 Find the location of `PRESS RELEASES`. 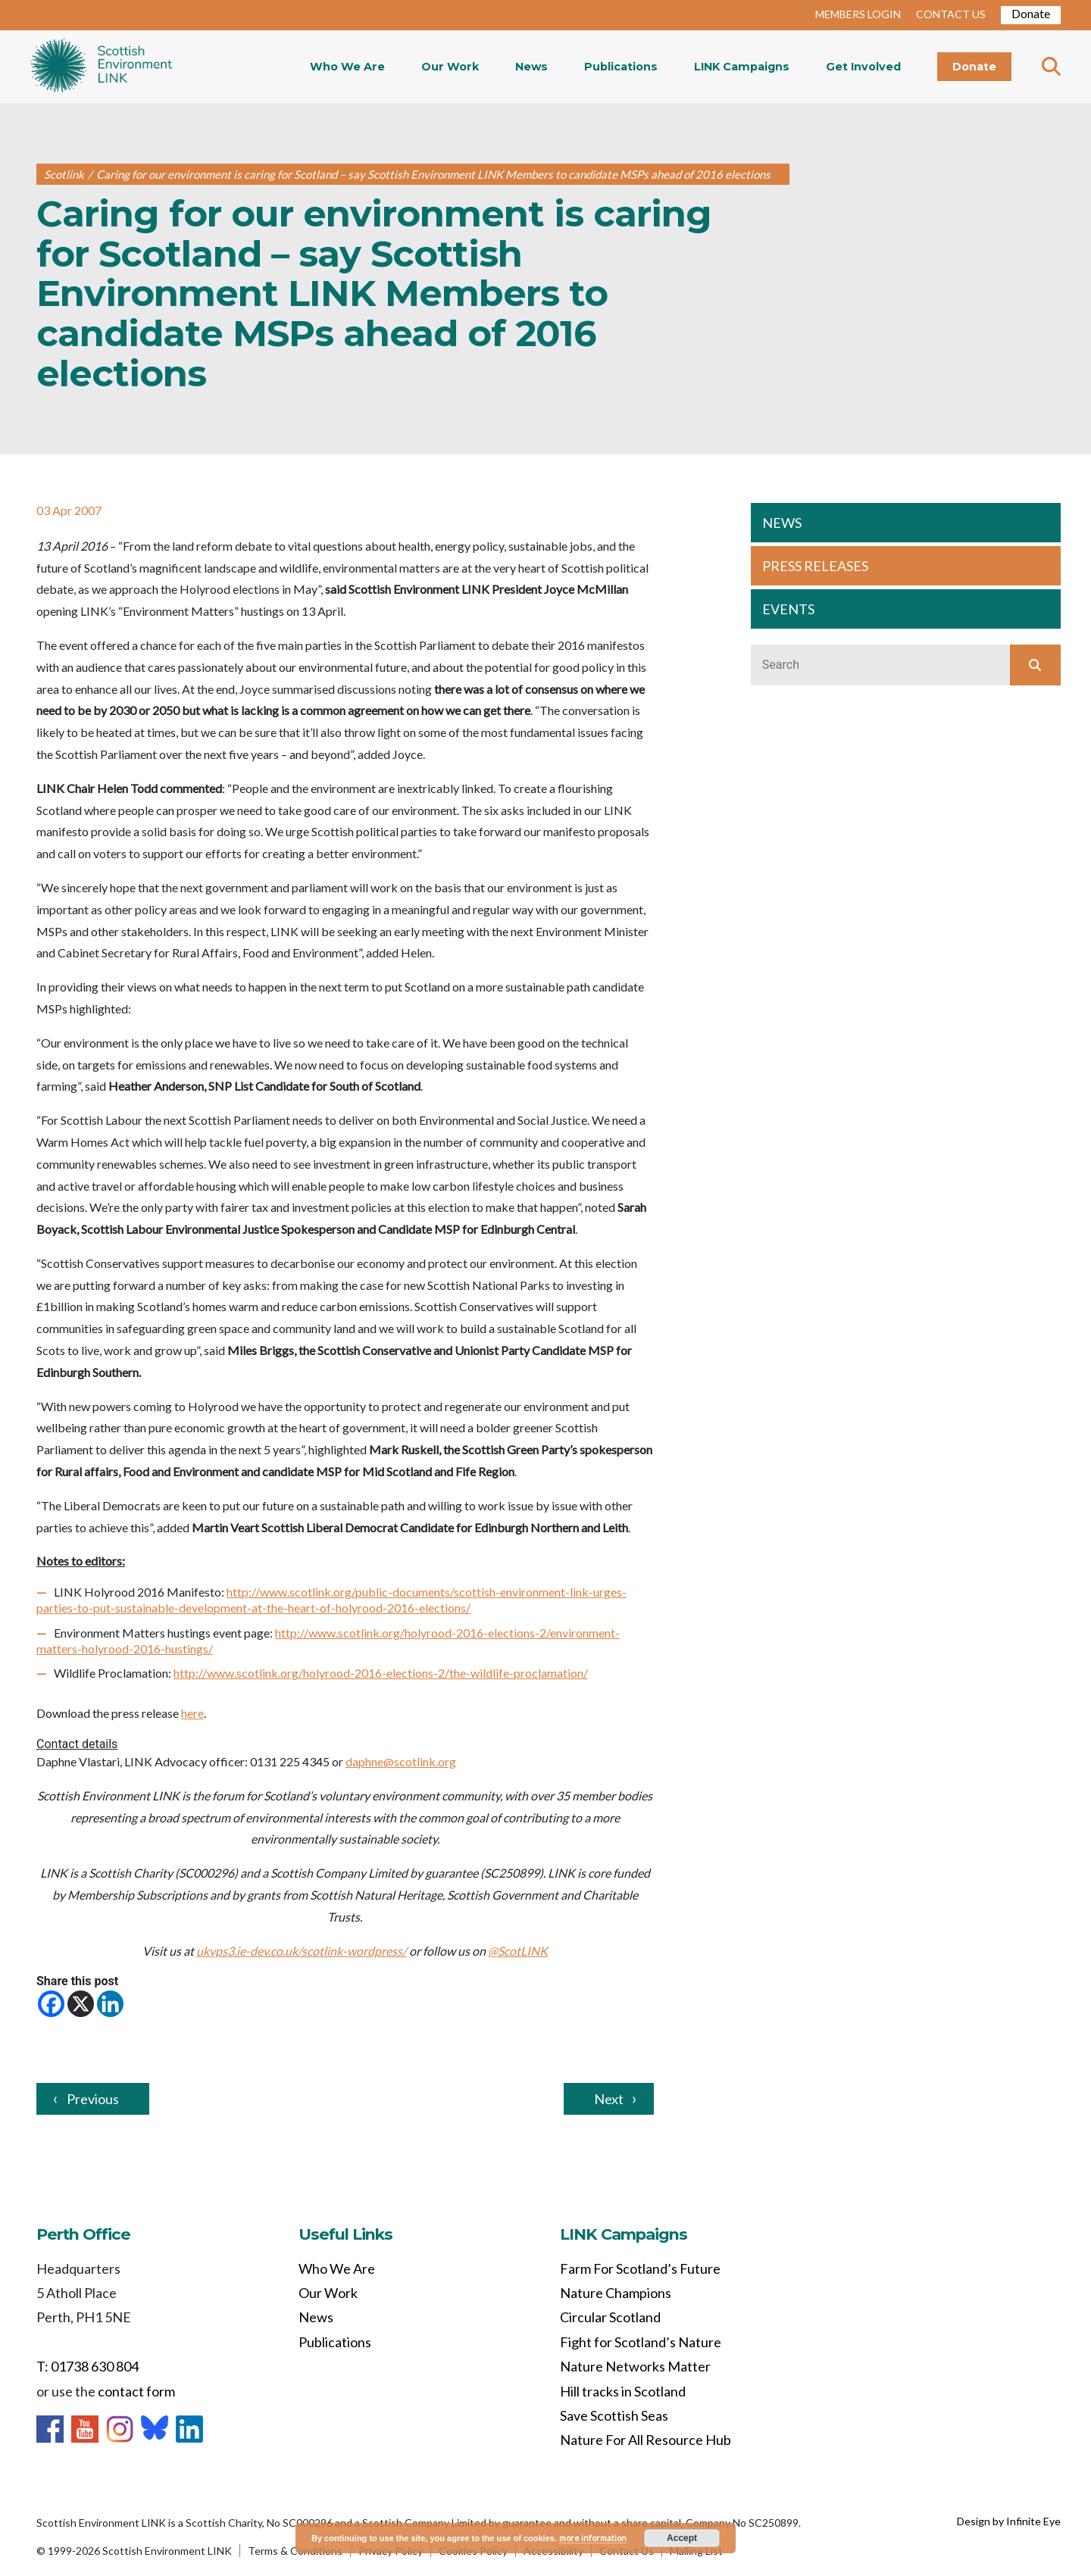

PRESS RELEASES is located at coordinates (815, 565).